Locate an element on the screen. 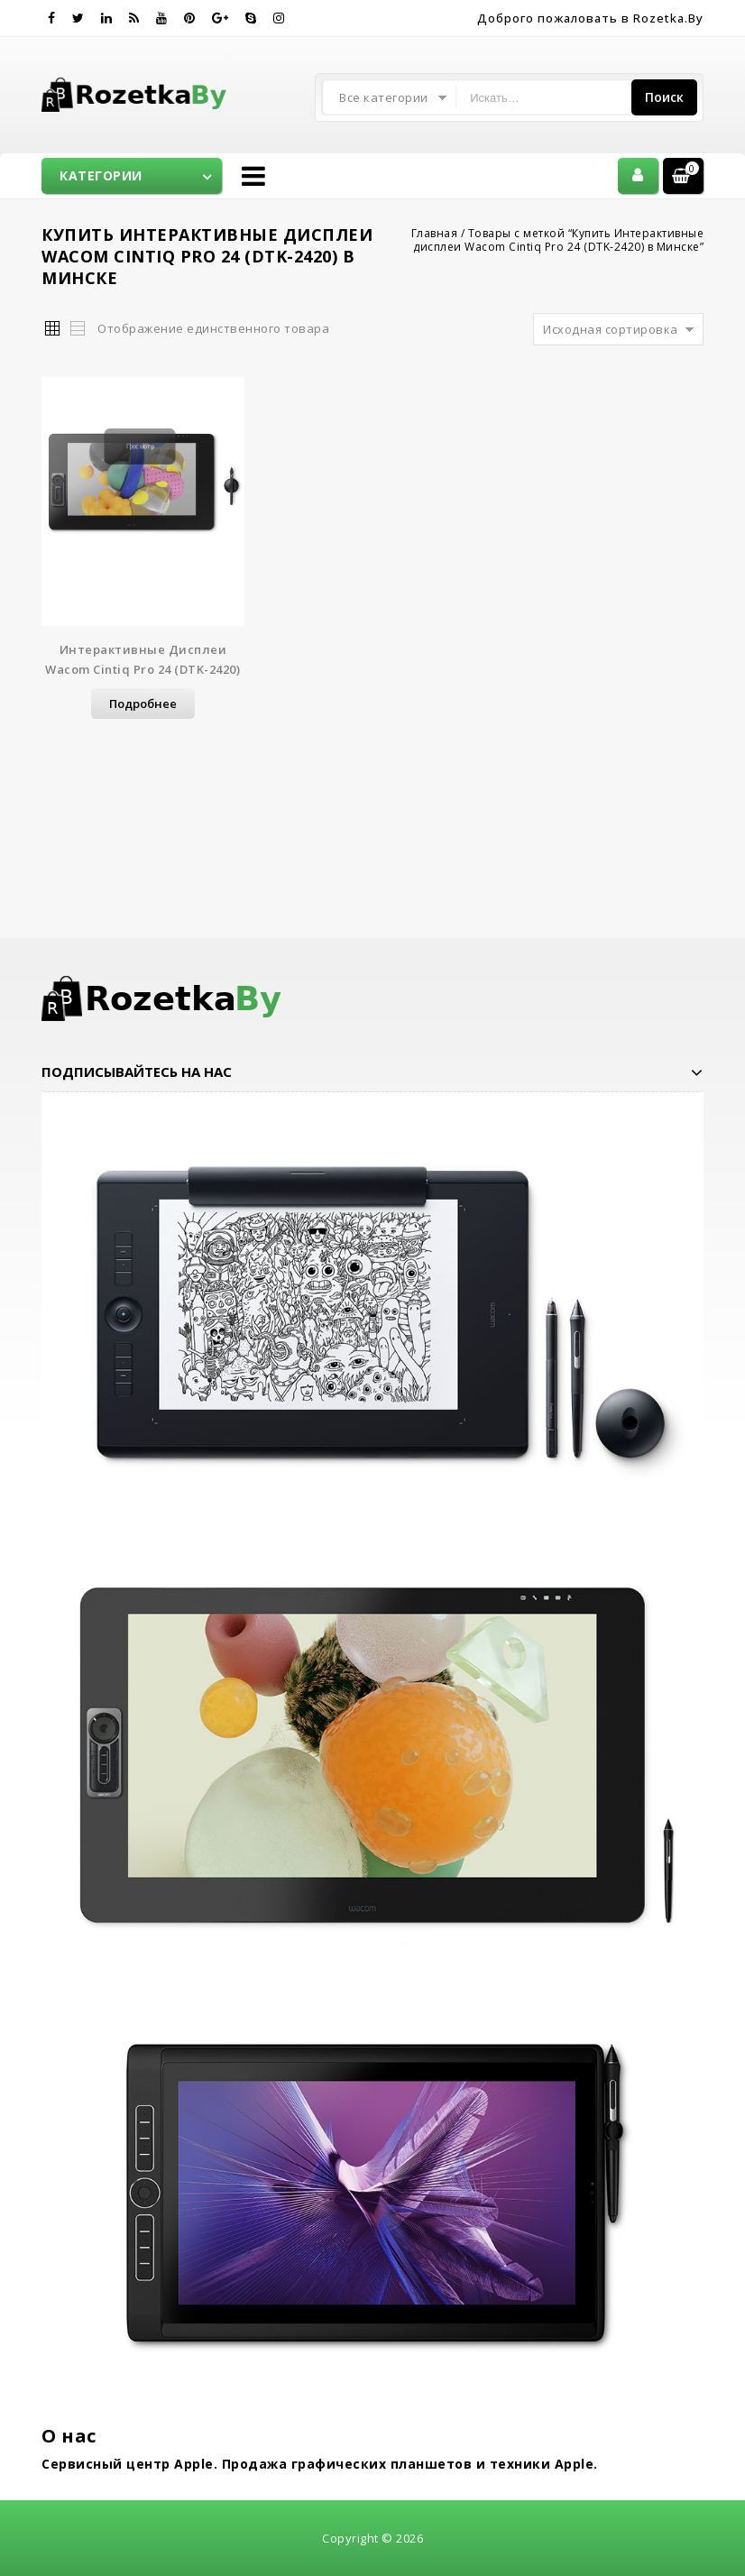 The width and height of the screenshot is (745, 2576). Главная is located at coordinates (434, 233).